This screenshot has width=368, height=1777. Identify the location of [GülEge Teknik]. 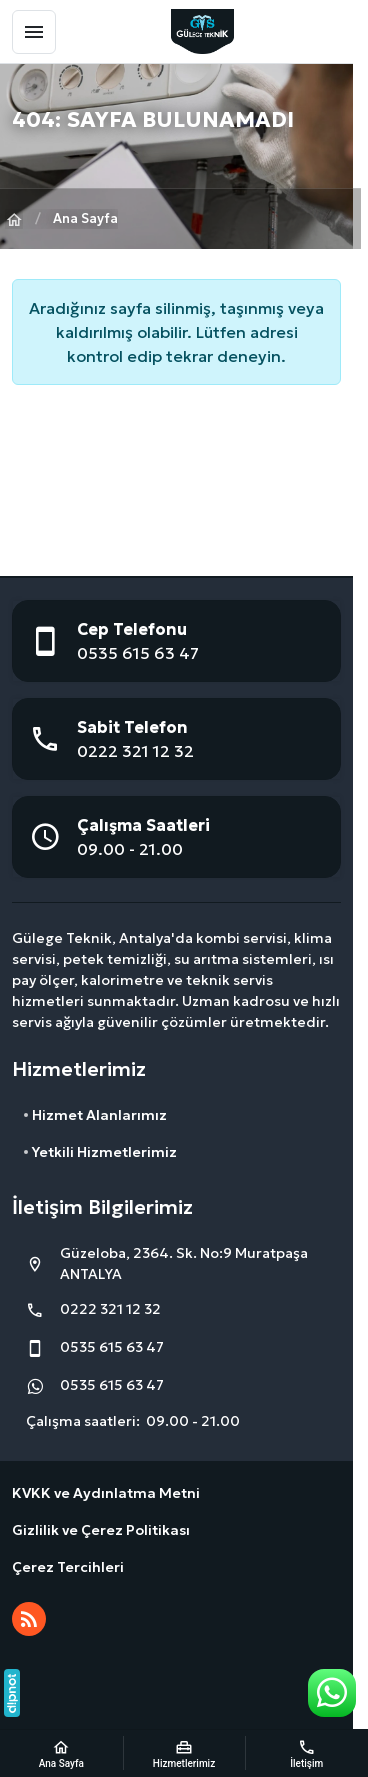
(202, 31).